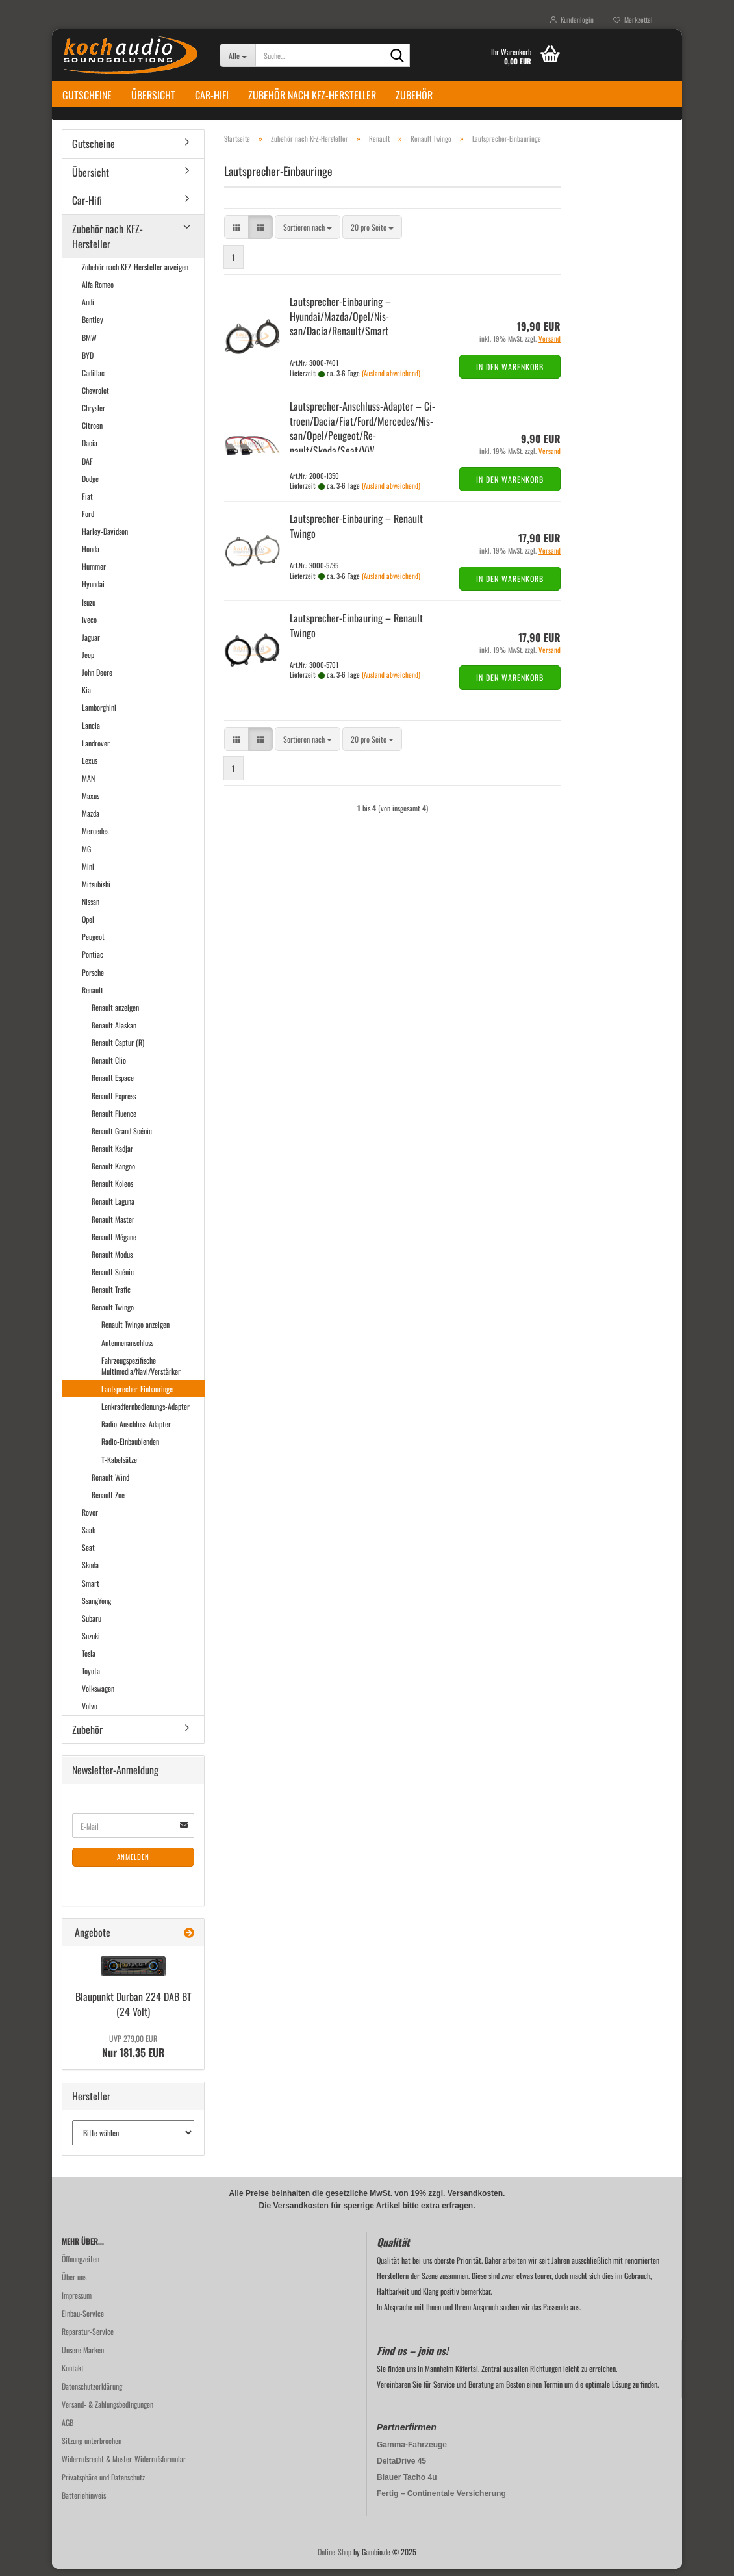 This screenshot has width=734, height=2576. I want to click on Alfa Romeo, so click(98, 291).